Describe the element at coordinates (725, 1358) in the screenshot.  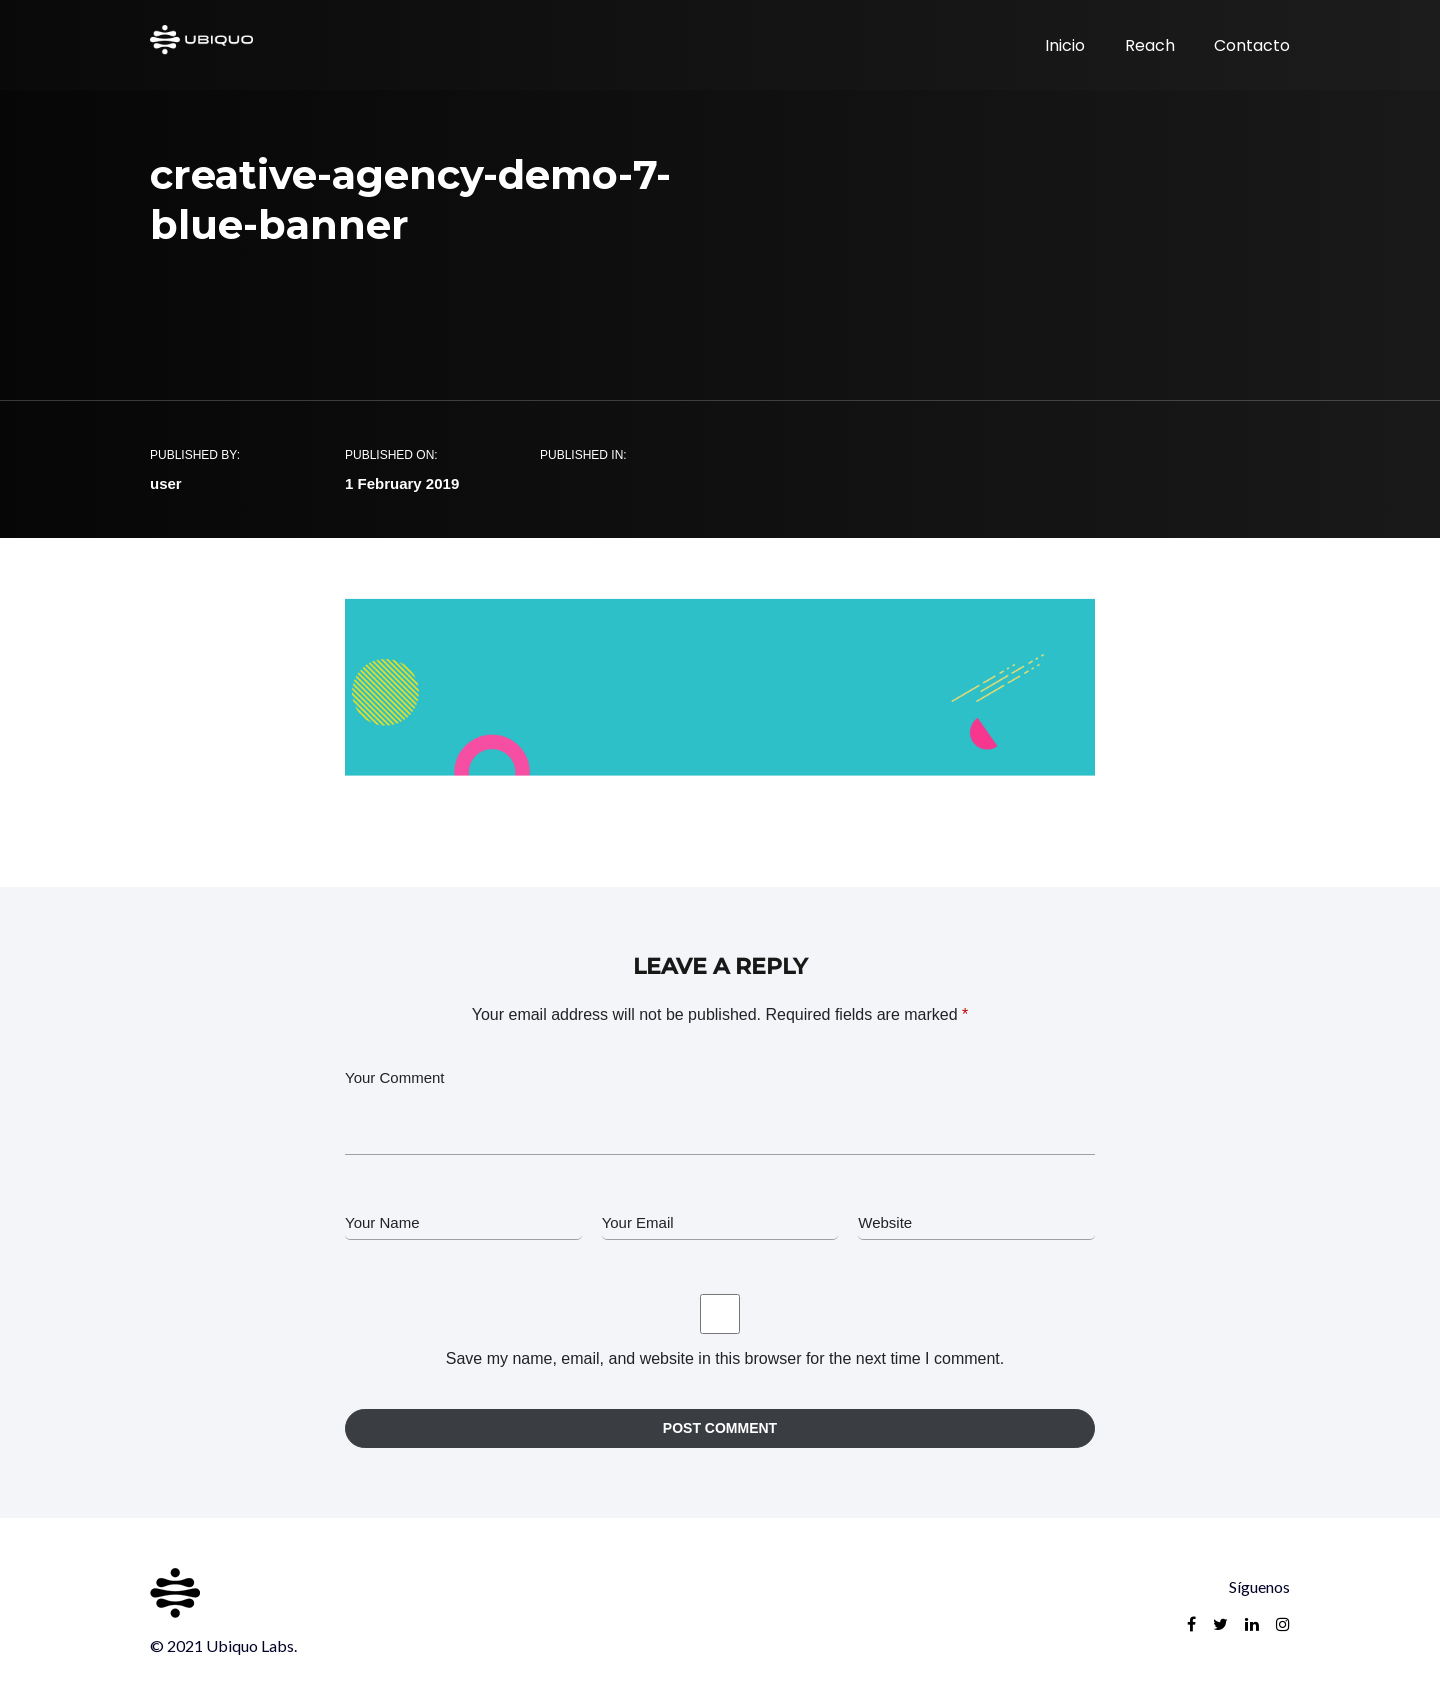
I see `Save my name, email, and website in this browser for the next time I comment.` at that location.